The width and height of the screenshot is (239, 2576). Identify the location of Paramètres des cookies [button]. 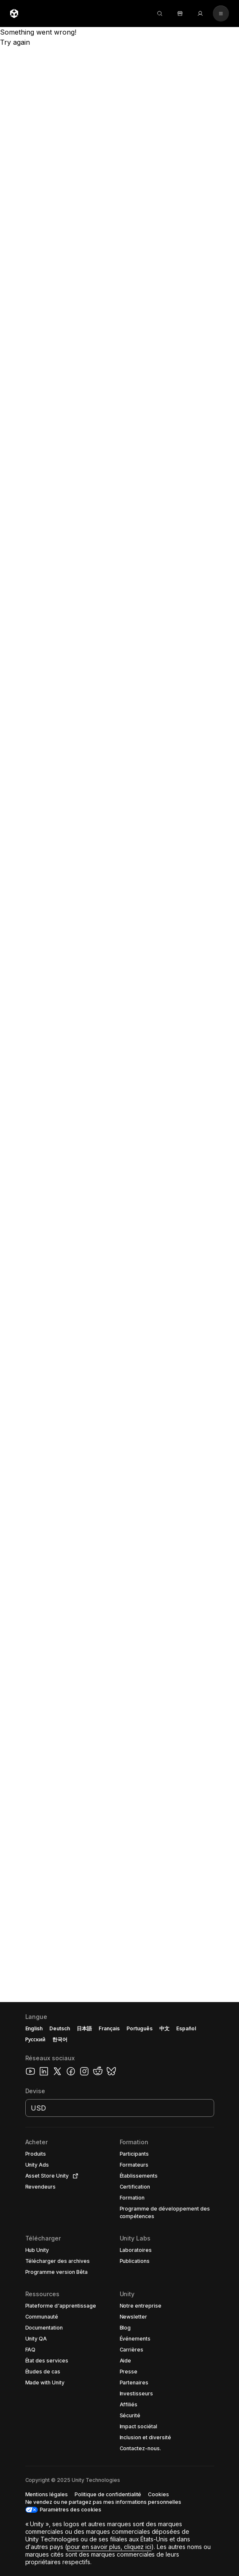
(70, 2509).